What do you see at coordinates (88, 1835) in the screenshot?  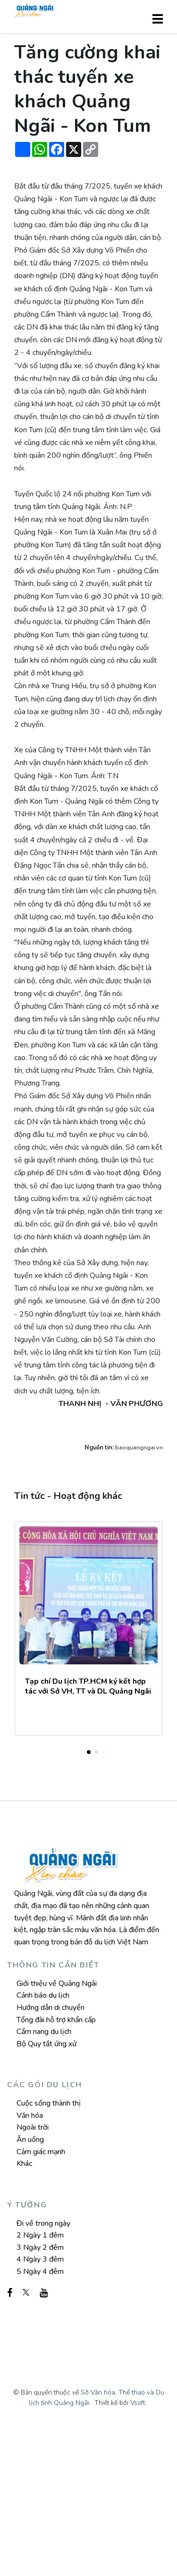 I see `Tạp chí Du lịch TP.HCM ký kết hợp tác với Sở VH, TT và DL Quảng Ngãi` at bounding box center [88, 1835].